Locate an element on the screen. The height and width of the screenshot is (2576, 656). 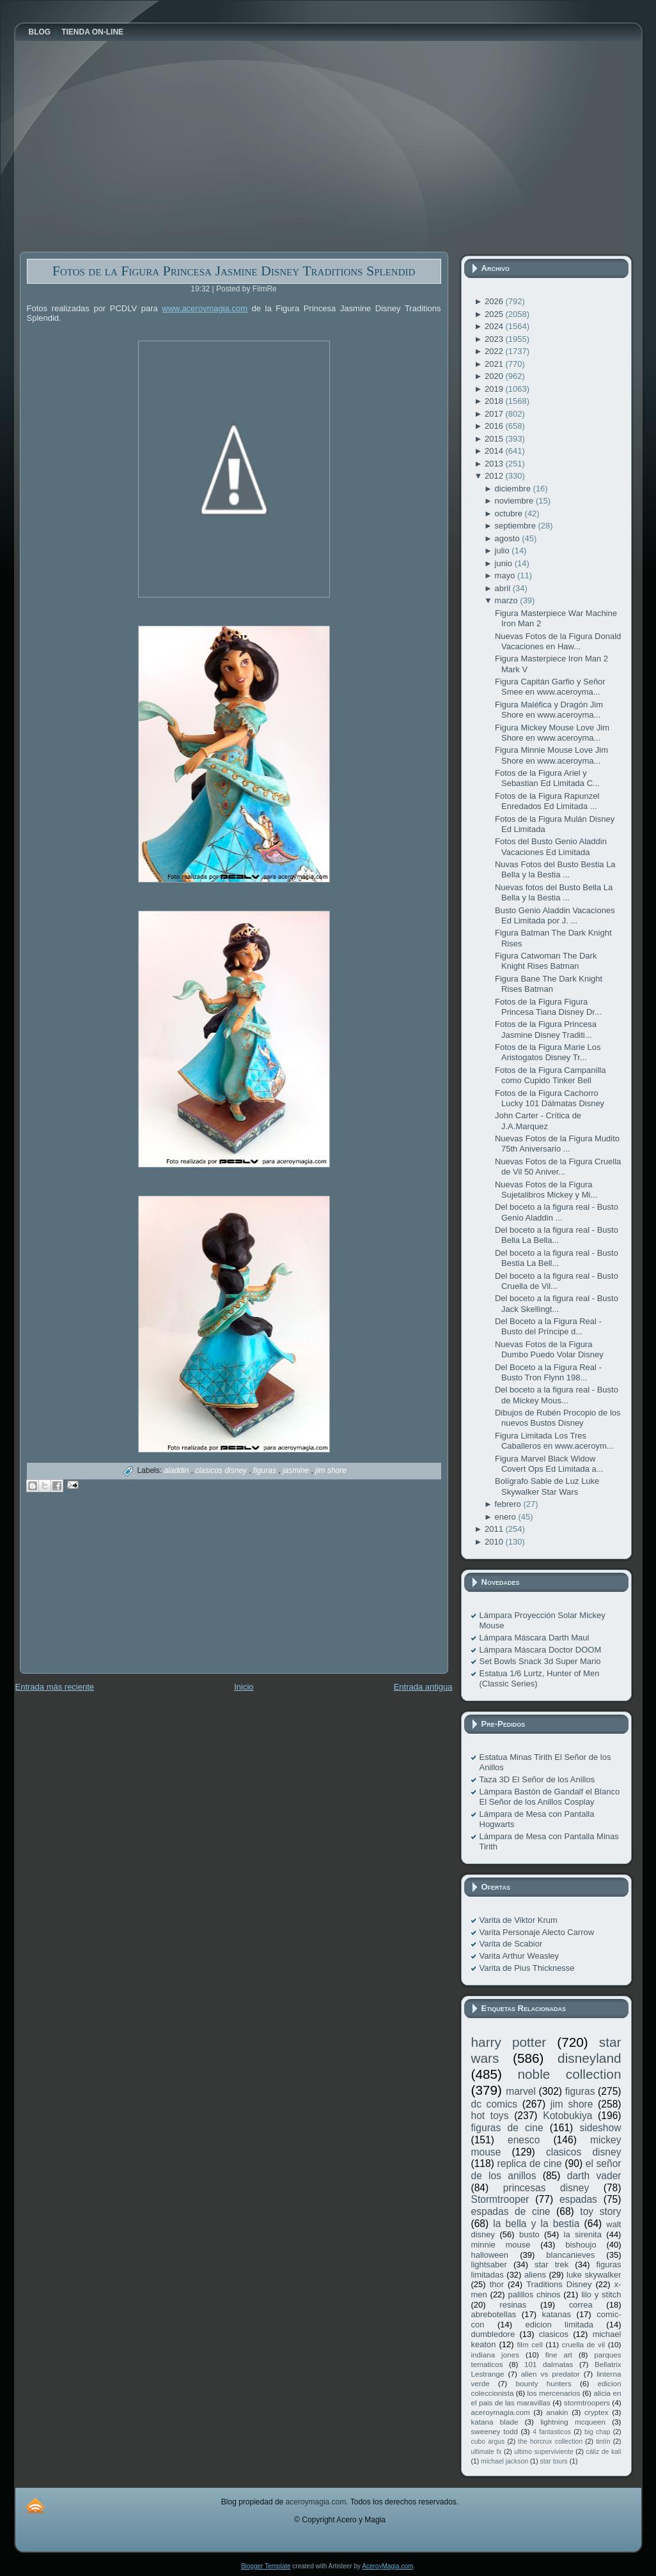
figuras is located at coordinates (265, 1470).